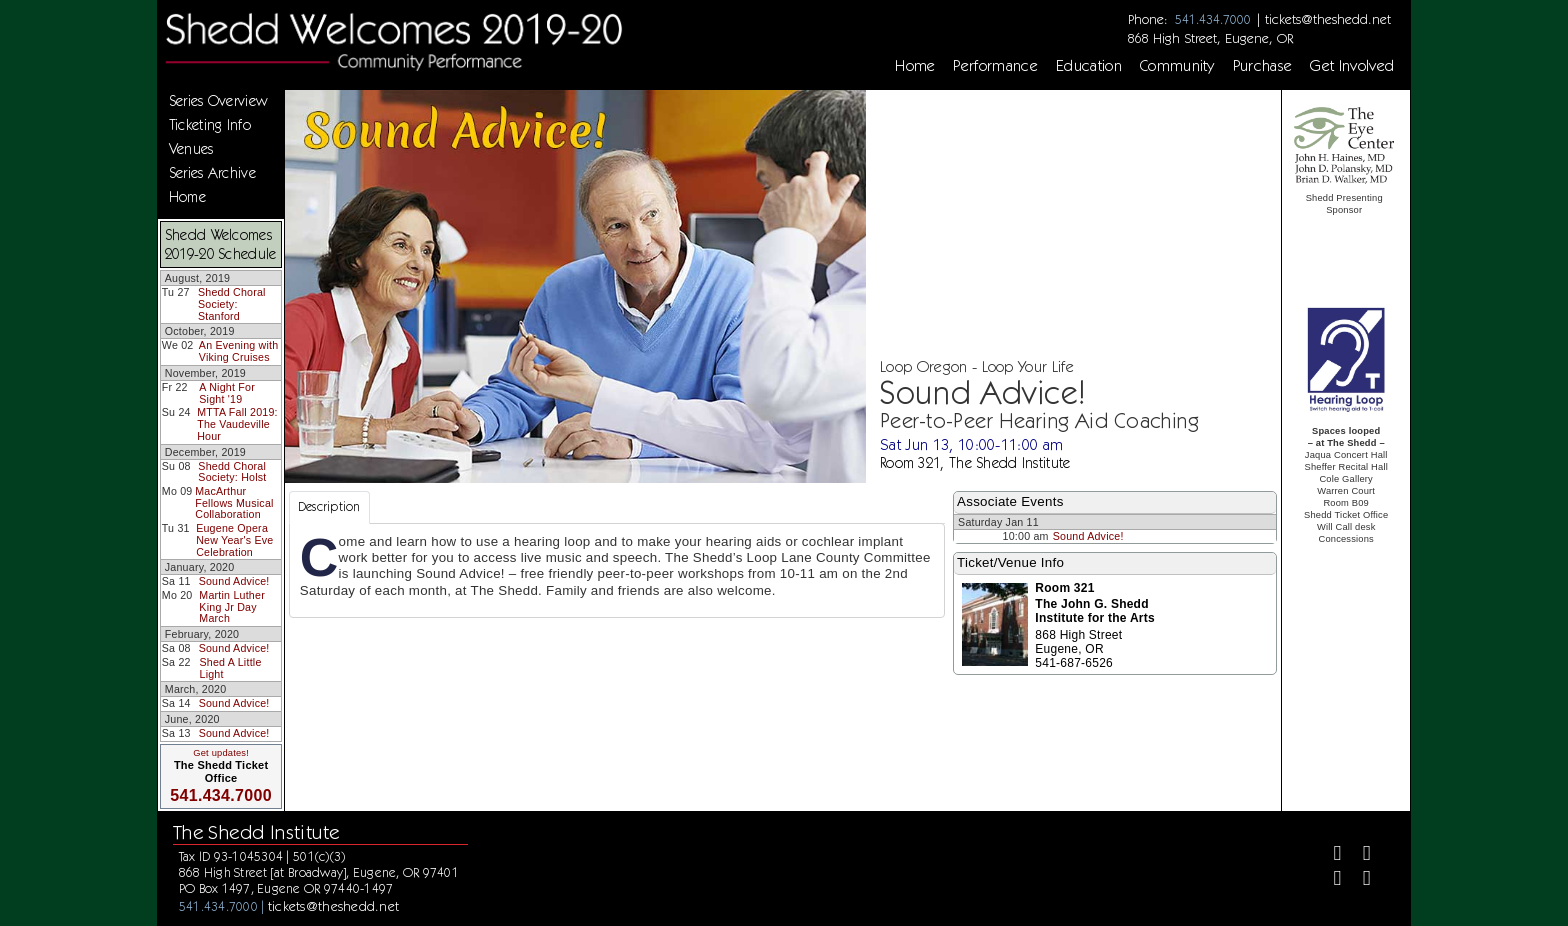 Image resolution: width=1568 pixels, height=926 pixels. What do you see at coordinates (232, 606) in the screenshot?
I see `Martin Luther King Jr Day March` at bounding box center [232, 606].